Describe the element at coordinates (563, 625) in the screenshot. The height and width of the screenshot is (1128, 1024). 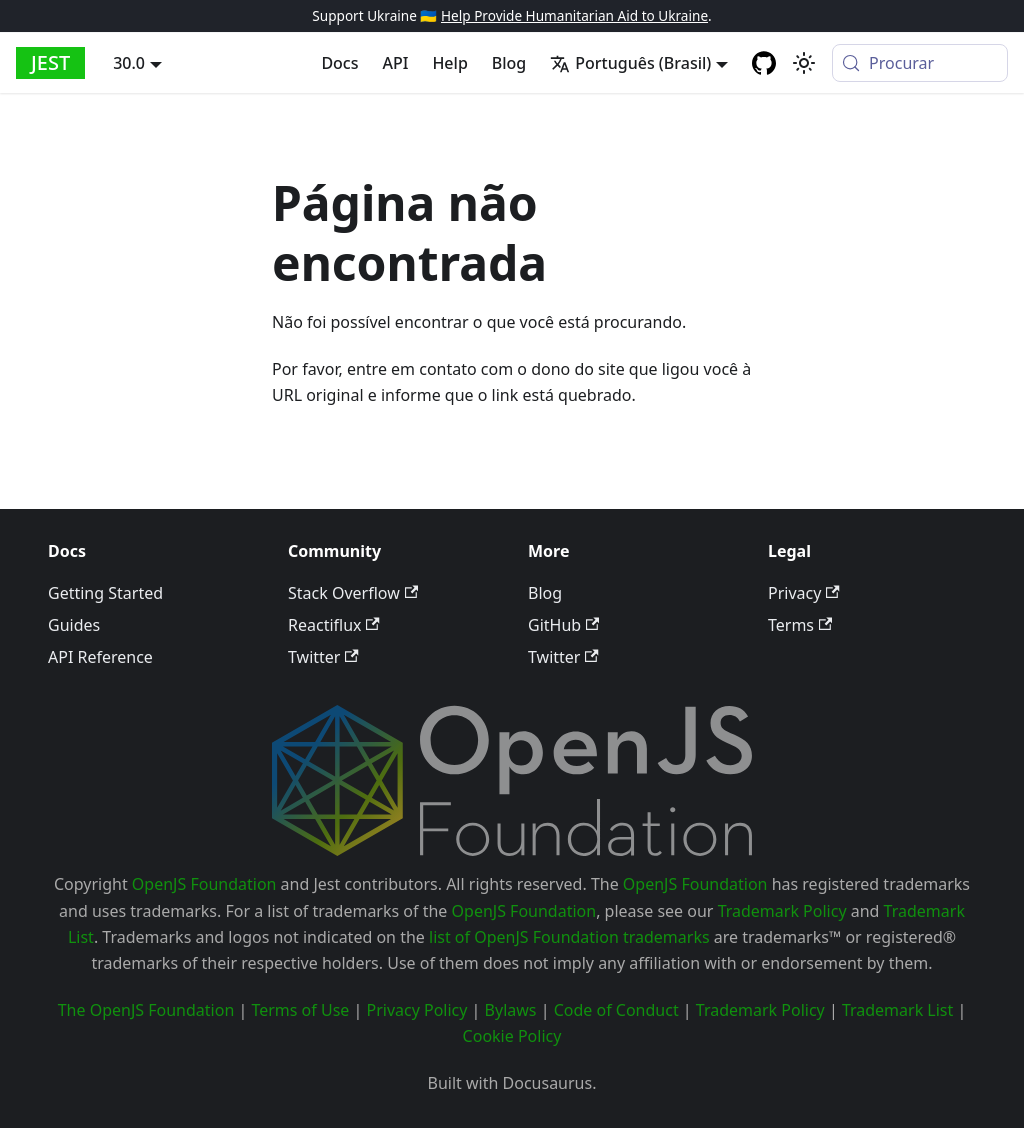
I see `GitHub` at that location.